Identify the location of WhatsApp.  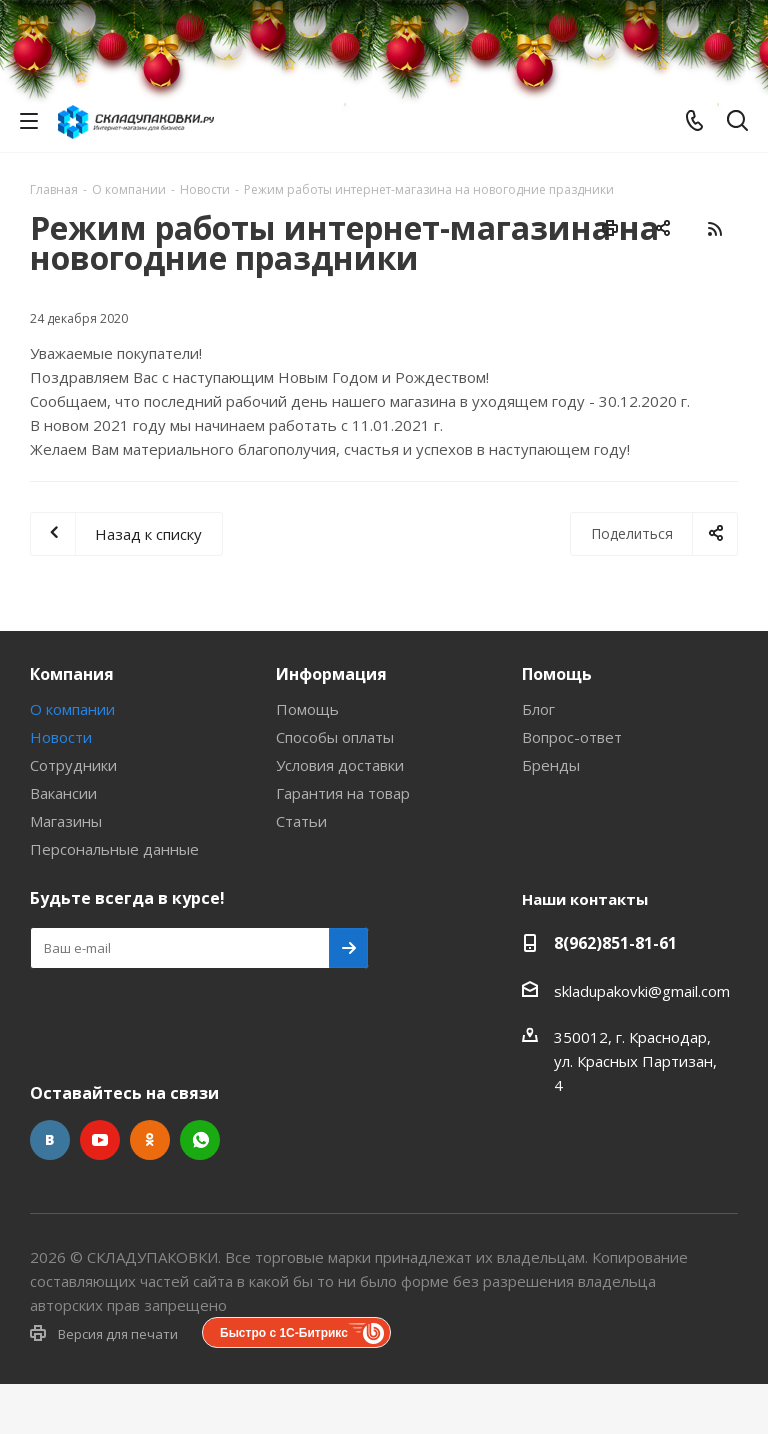
(200, 1140).